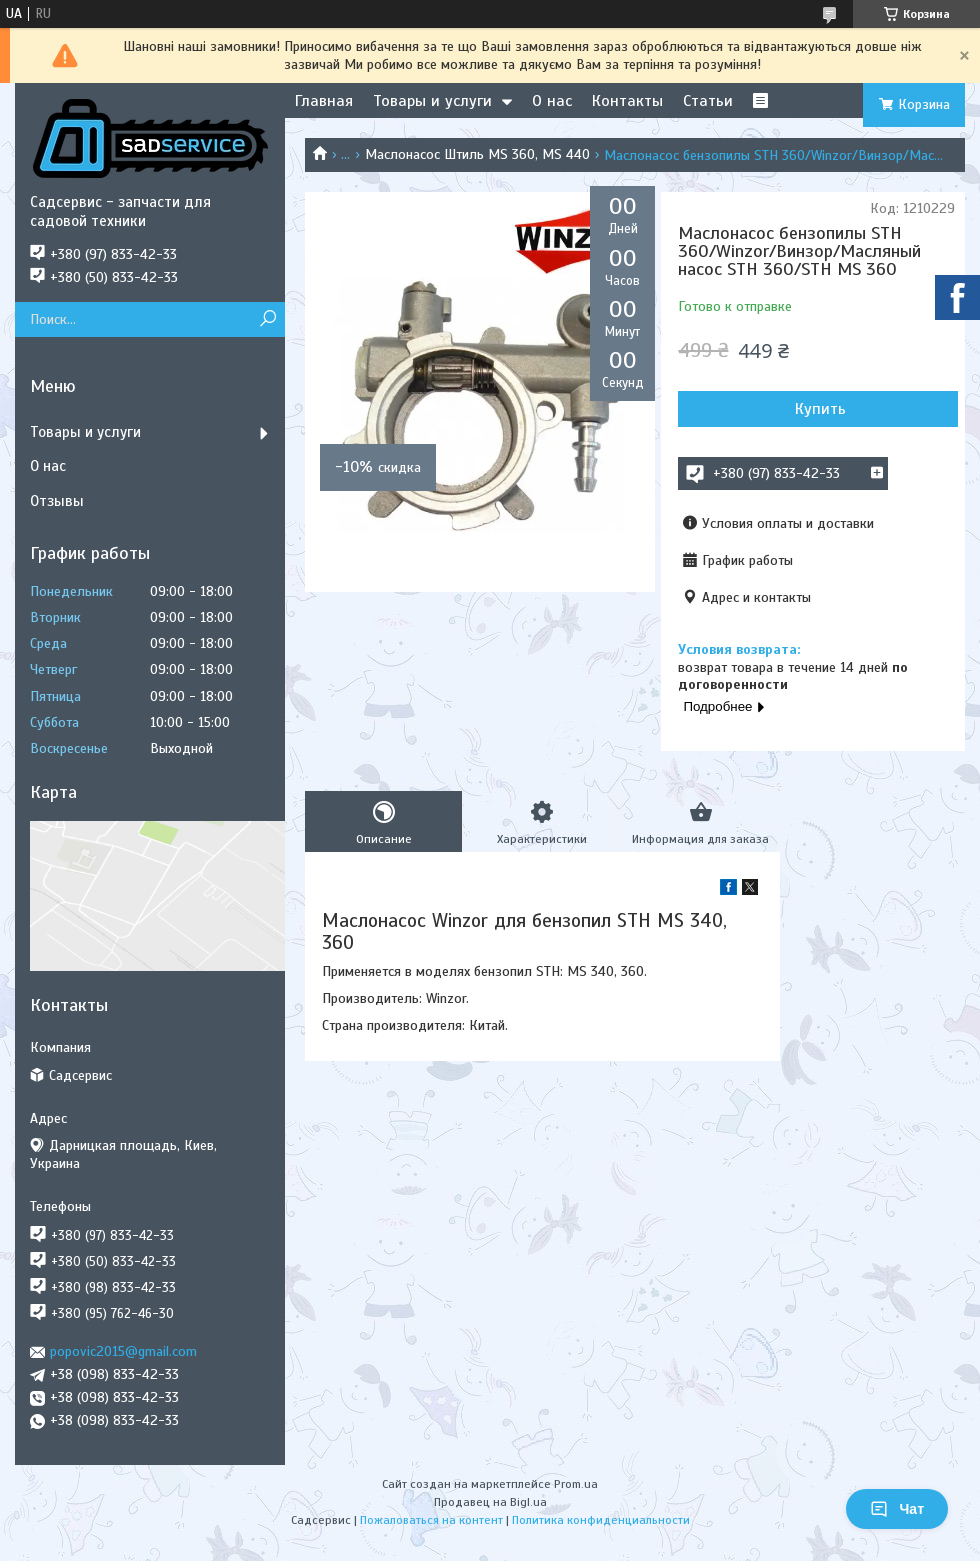  Describe the element at coordinates (431, 1520) in the screenshot. I see `Пожаловаться на контент` at that location.